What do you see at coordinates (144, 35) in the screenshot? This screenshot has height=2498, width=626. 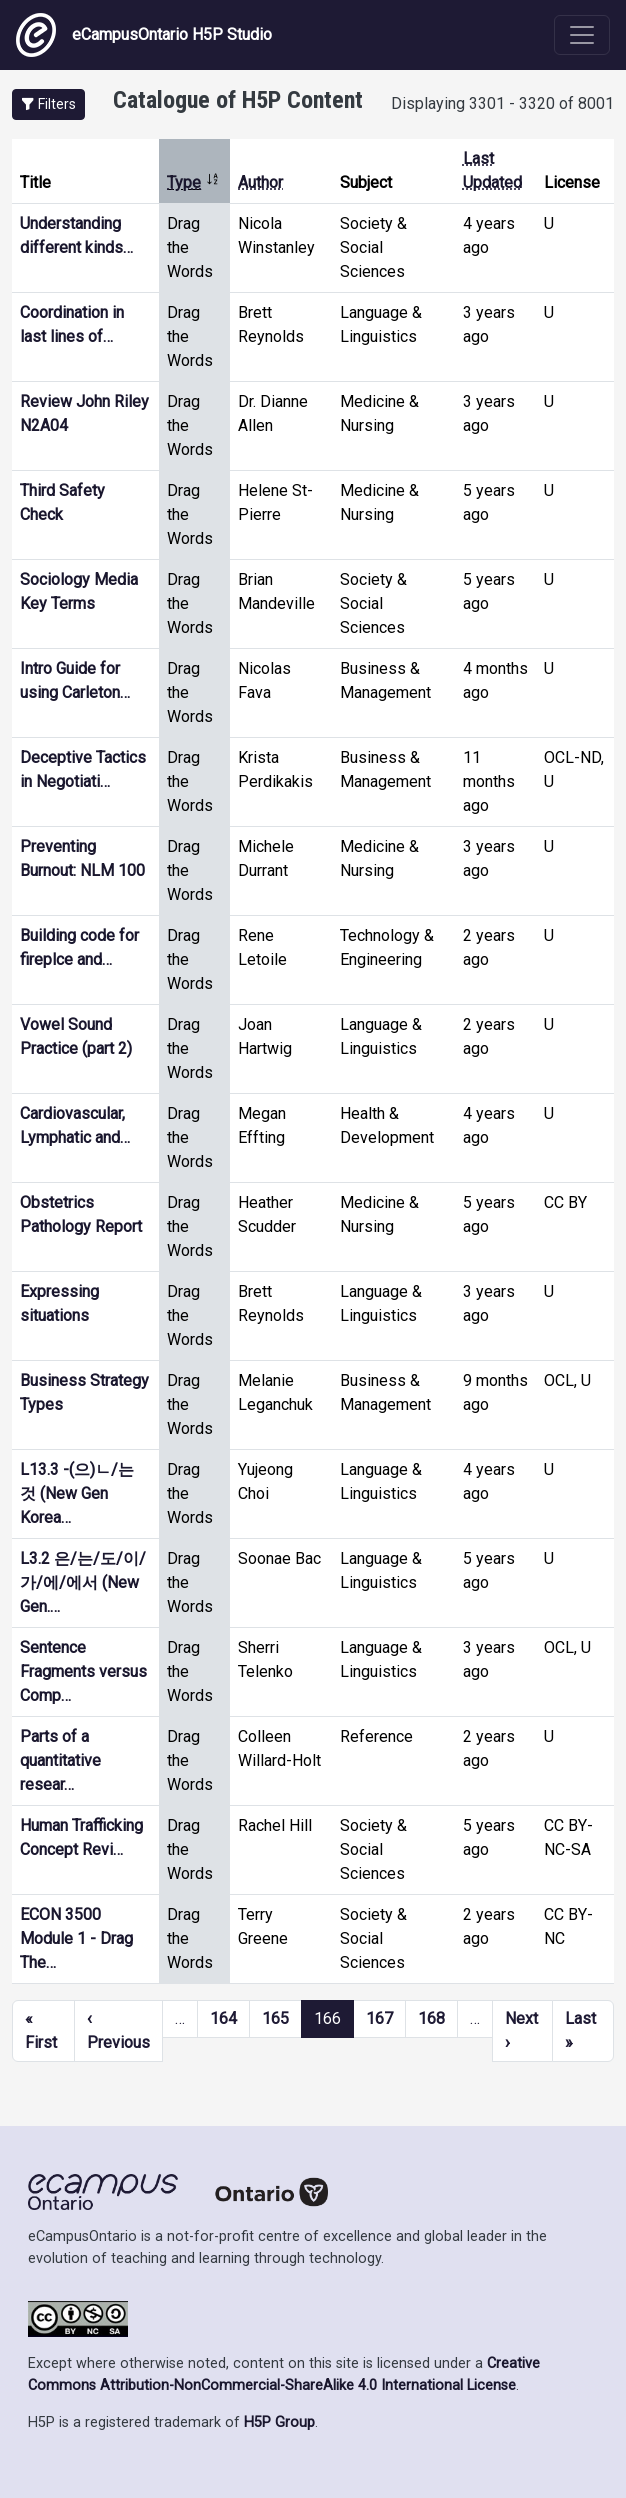 I see `eCampusOntario H5P Studio` at bounding box center [144, 35].